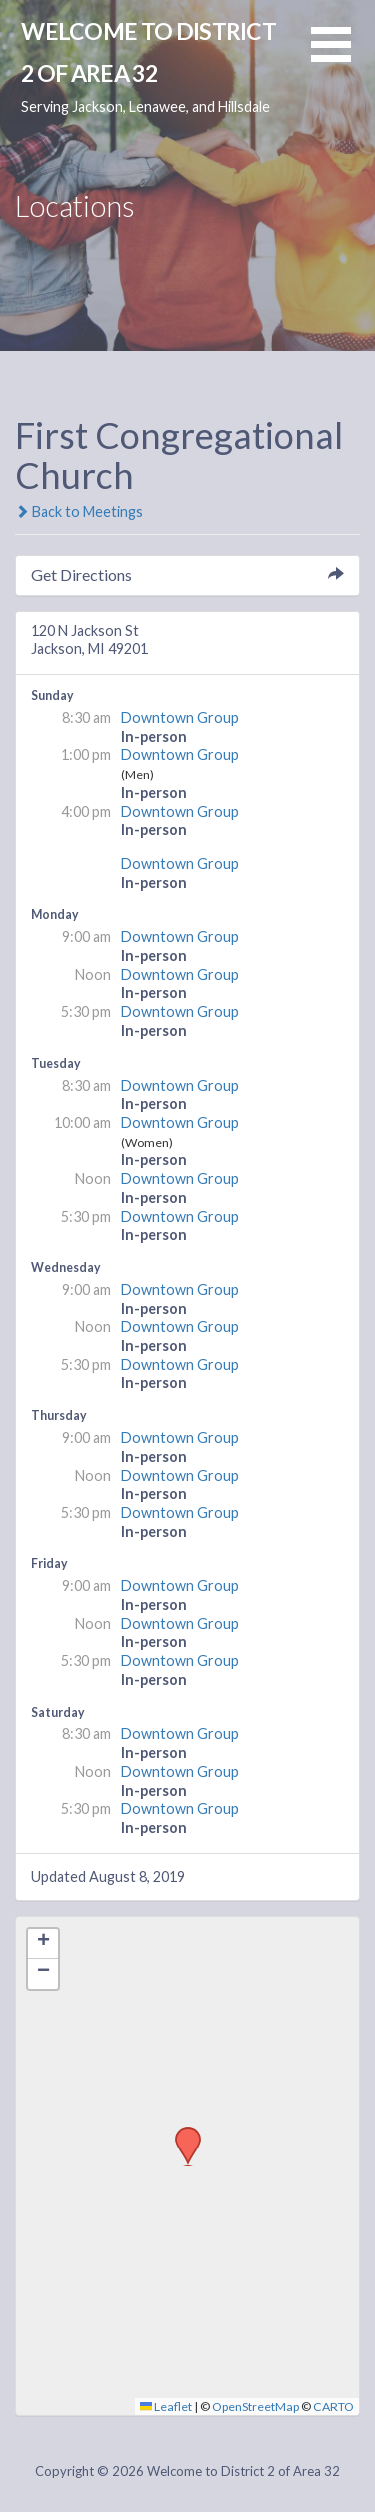 This screenshot has width=375, height=2512. I want to click on Leaflet, so click(166, 2406).